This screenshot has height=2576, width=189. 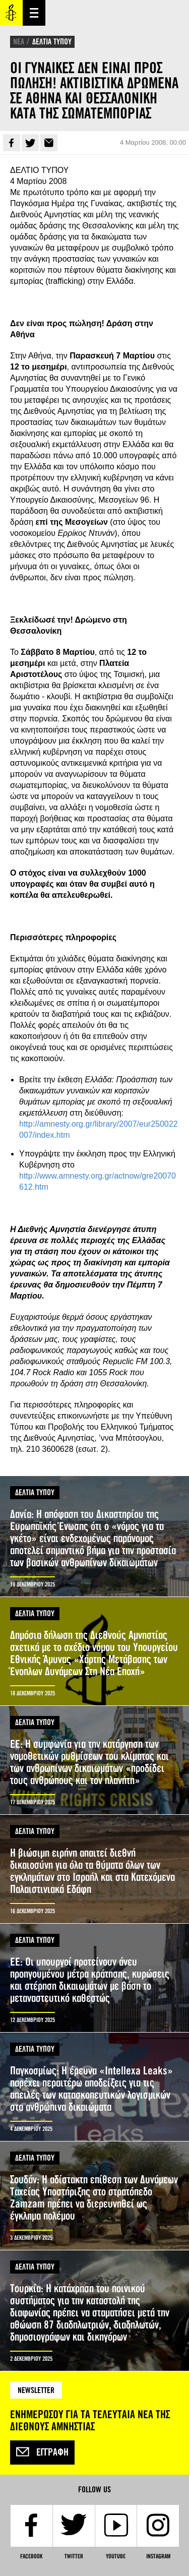 I want to click on YouTube, so click(x=115, y=2556).